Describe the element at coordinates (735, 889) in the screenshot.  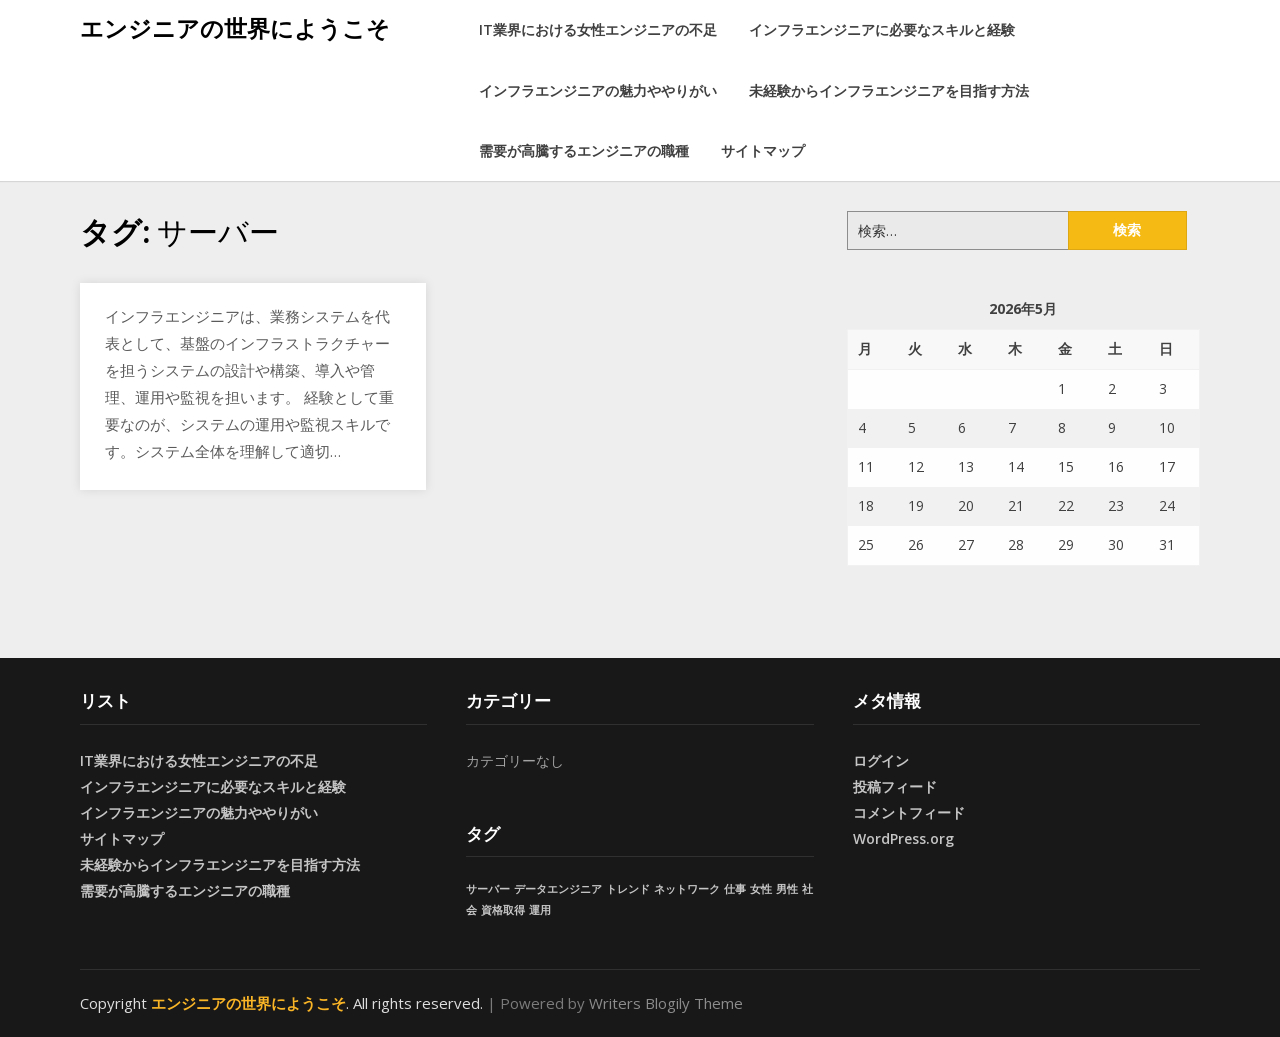
I see `仕事 [仕事 (1個の項目)]` at that location.